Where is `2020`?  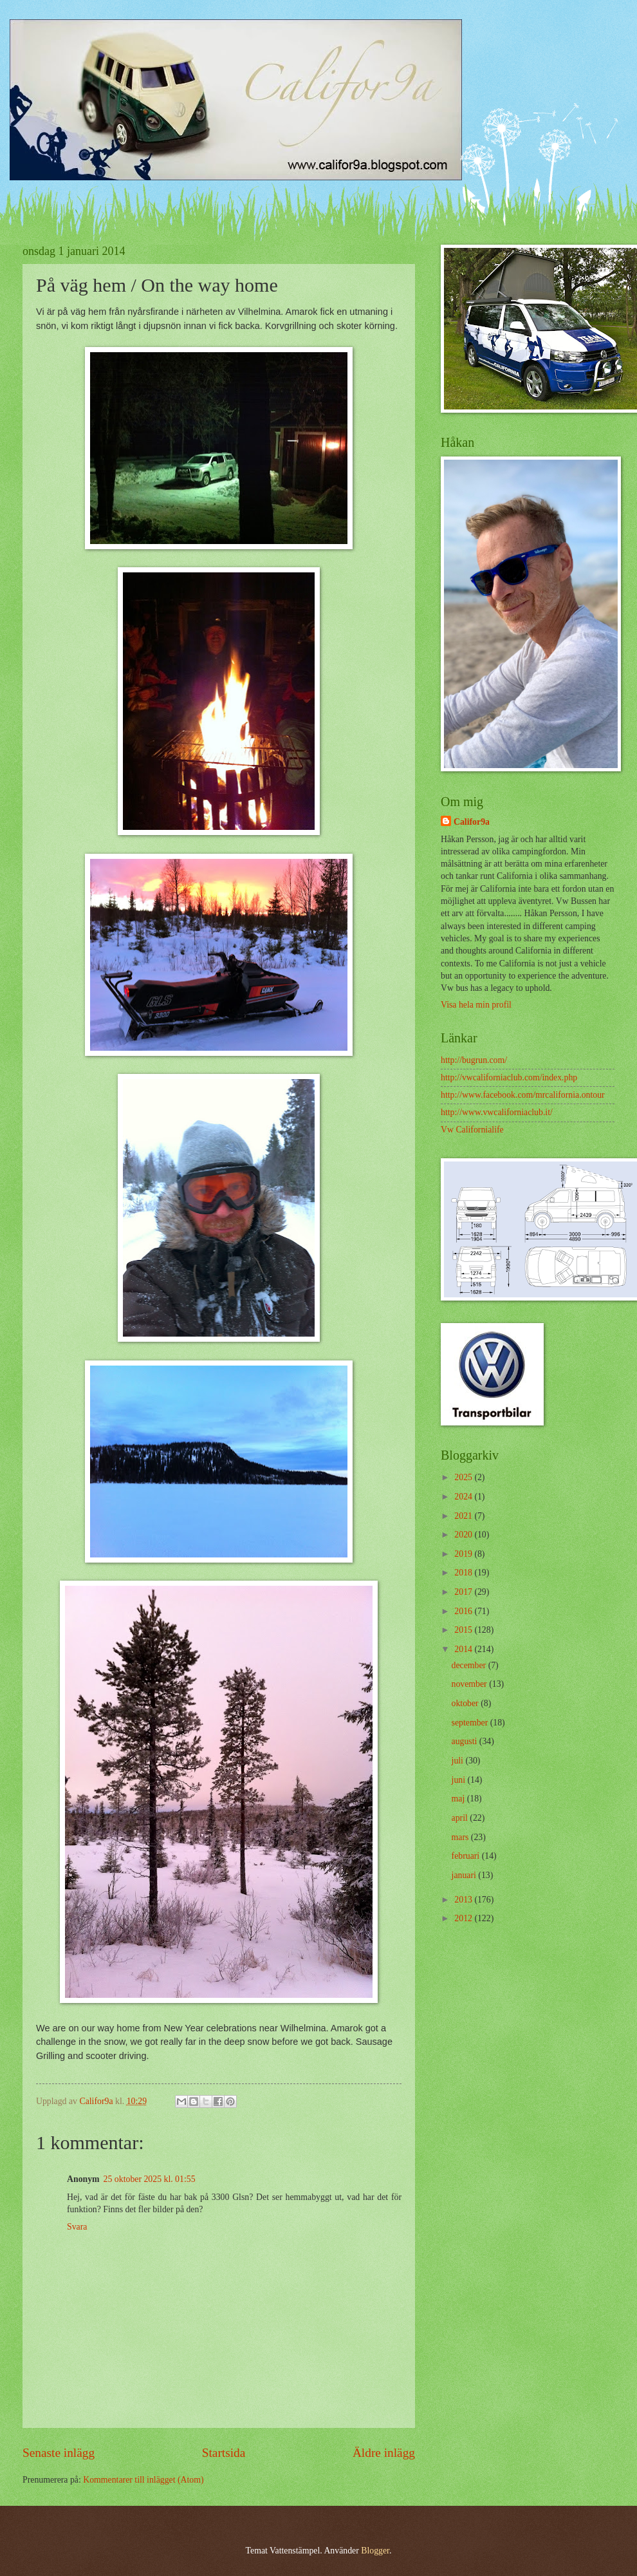 2020 is located at coordinates (464, 1534).